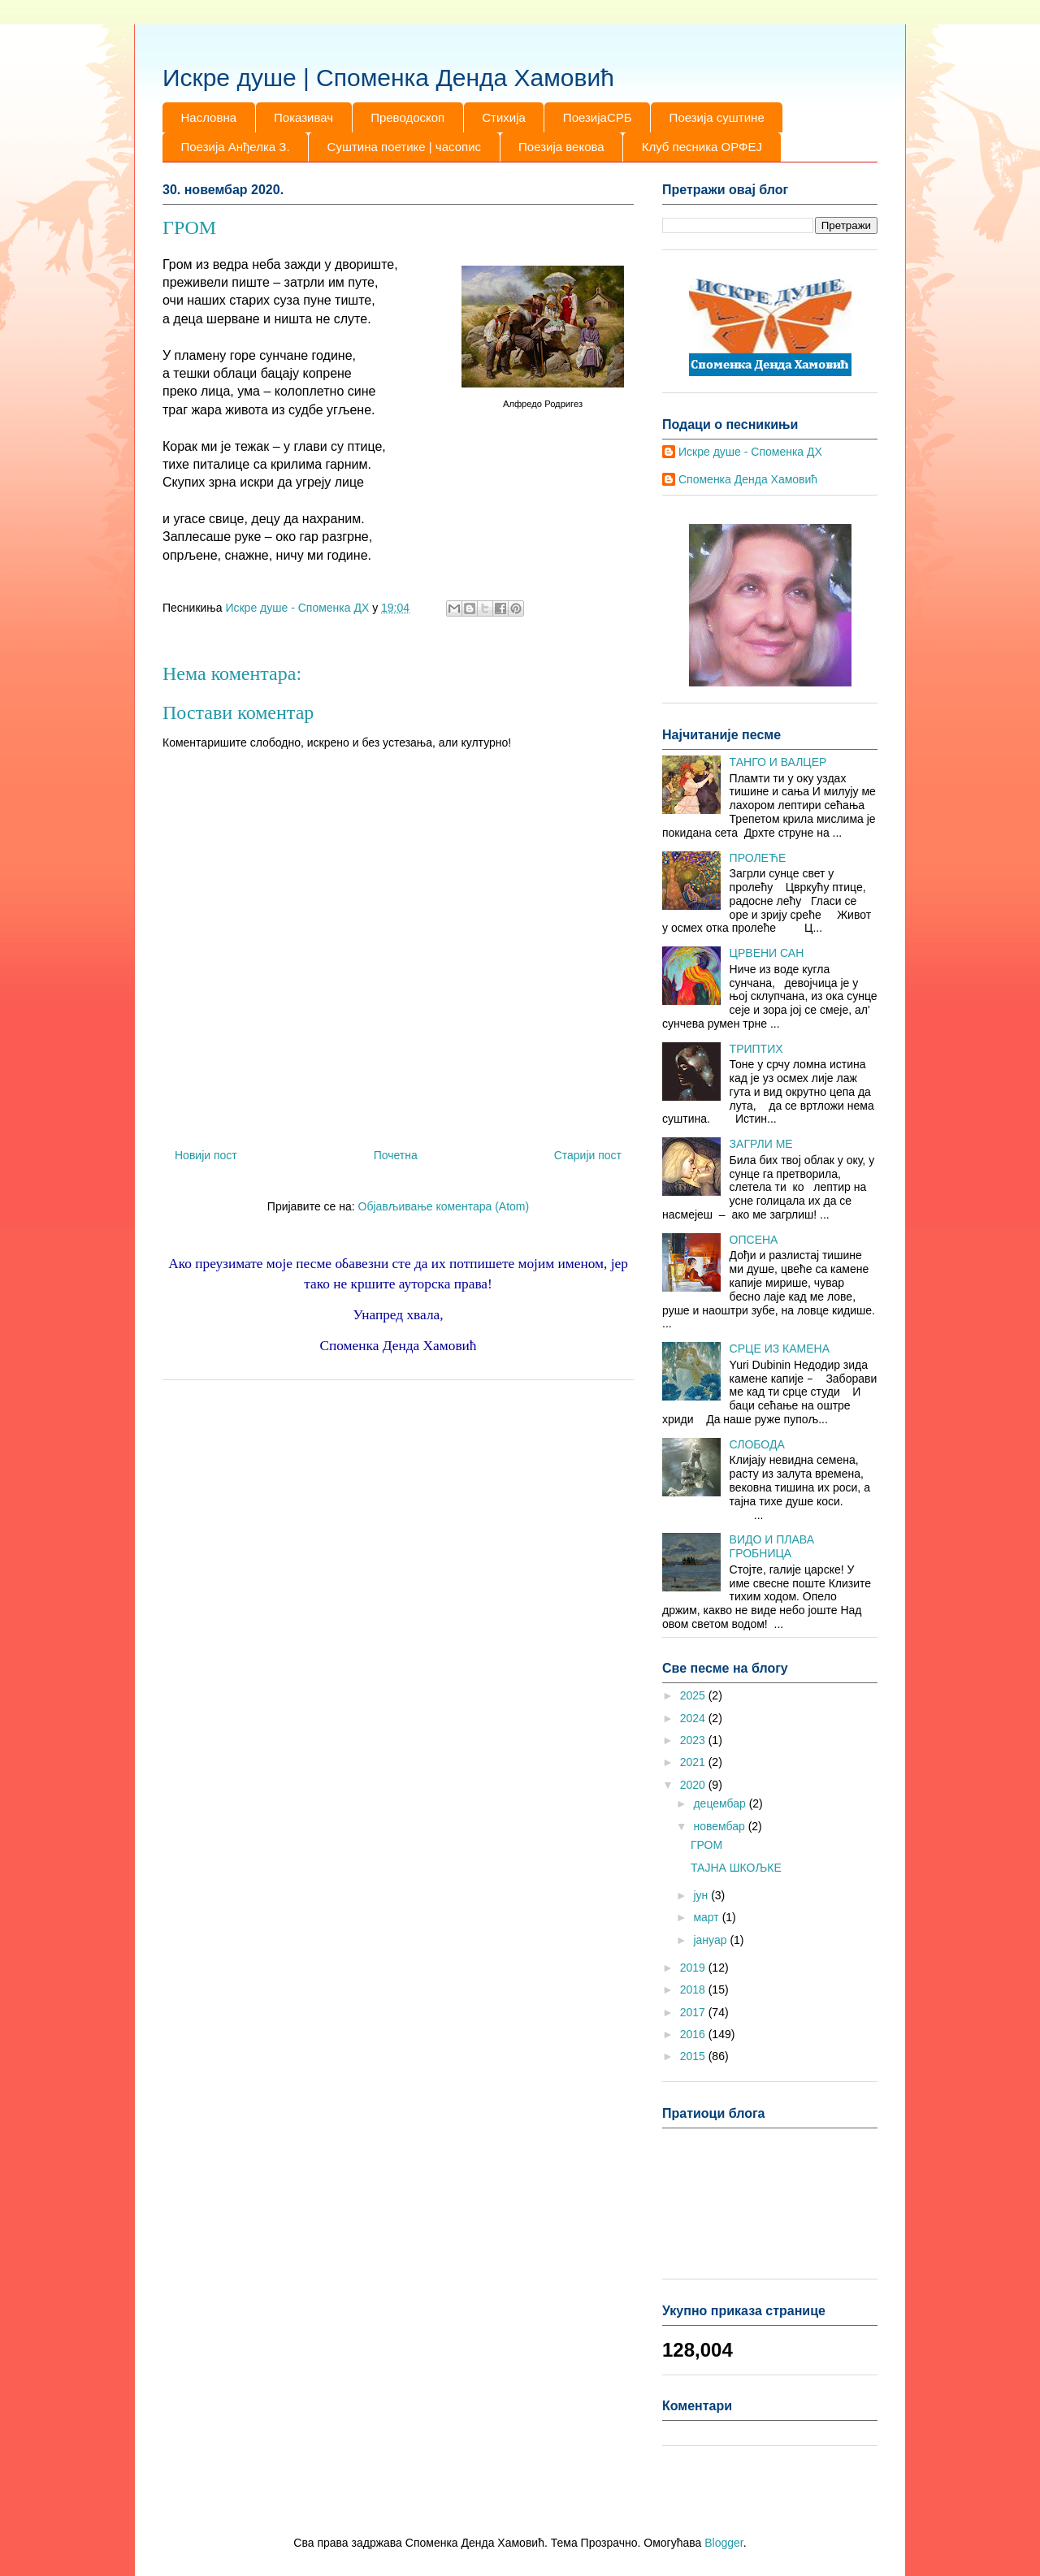 This screenshot has width=1040, height=2576. What do you see at coordinates (778, 761) in the screenshot?
I see `ТАНГО И ВАЛЦЕР` at bounding box center [778, 761].